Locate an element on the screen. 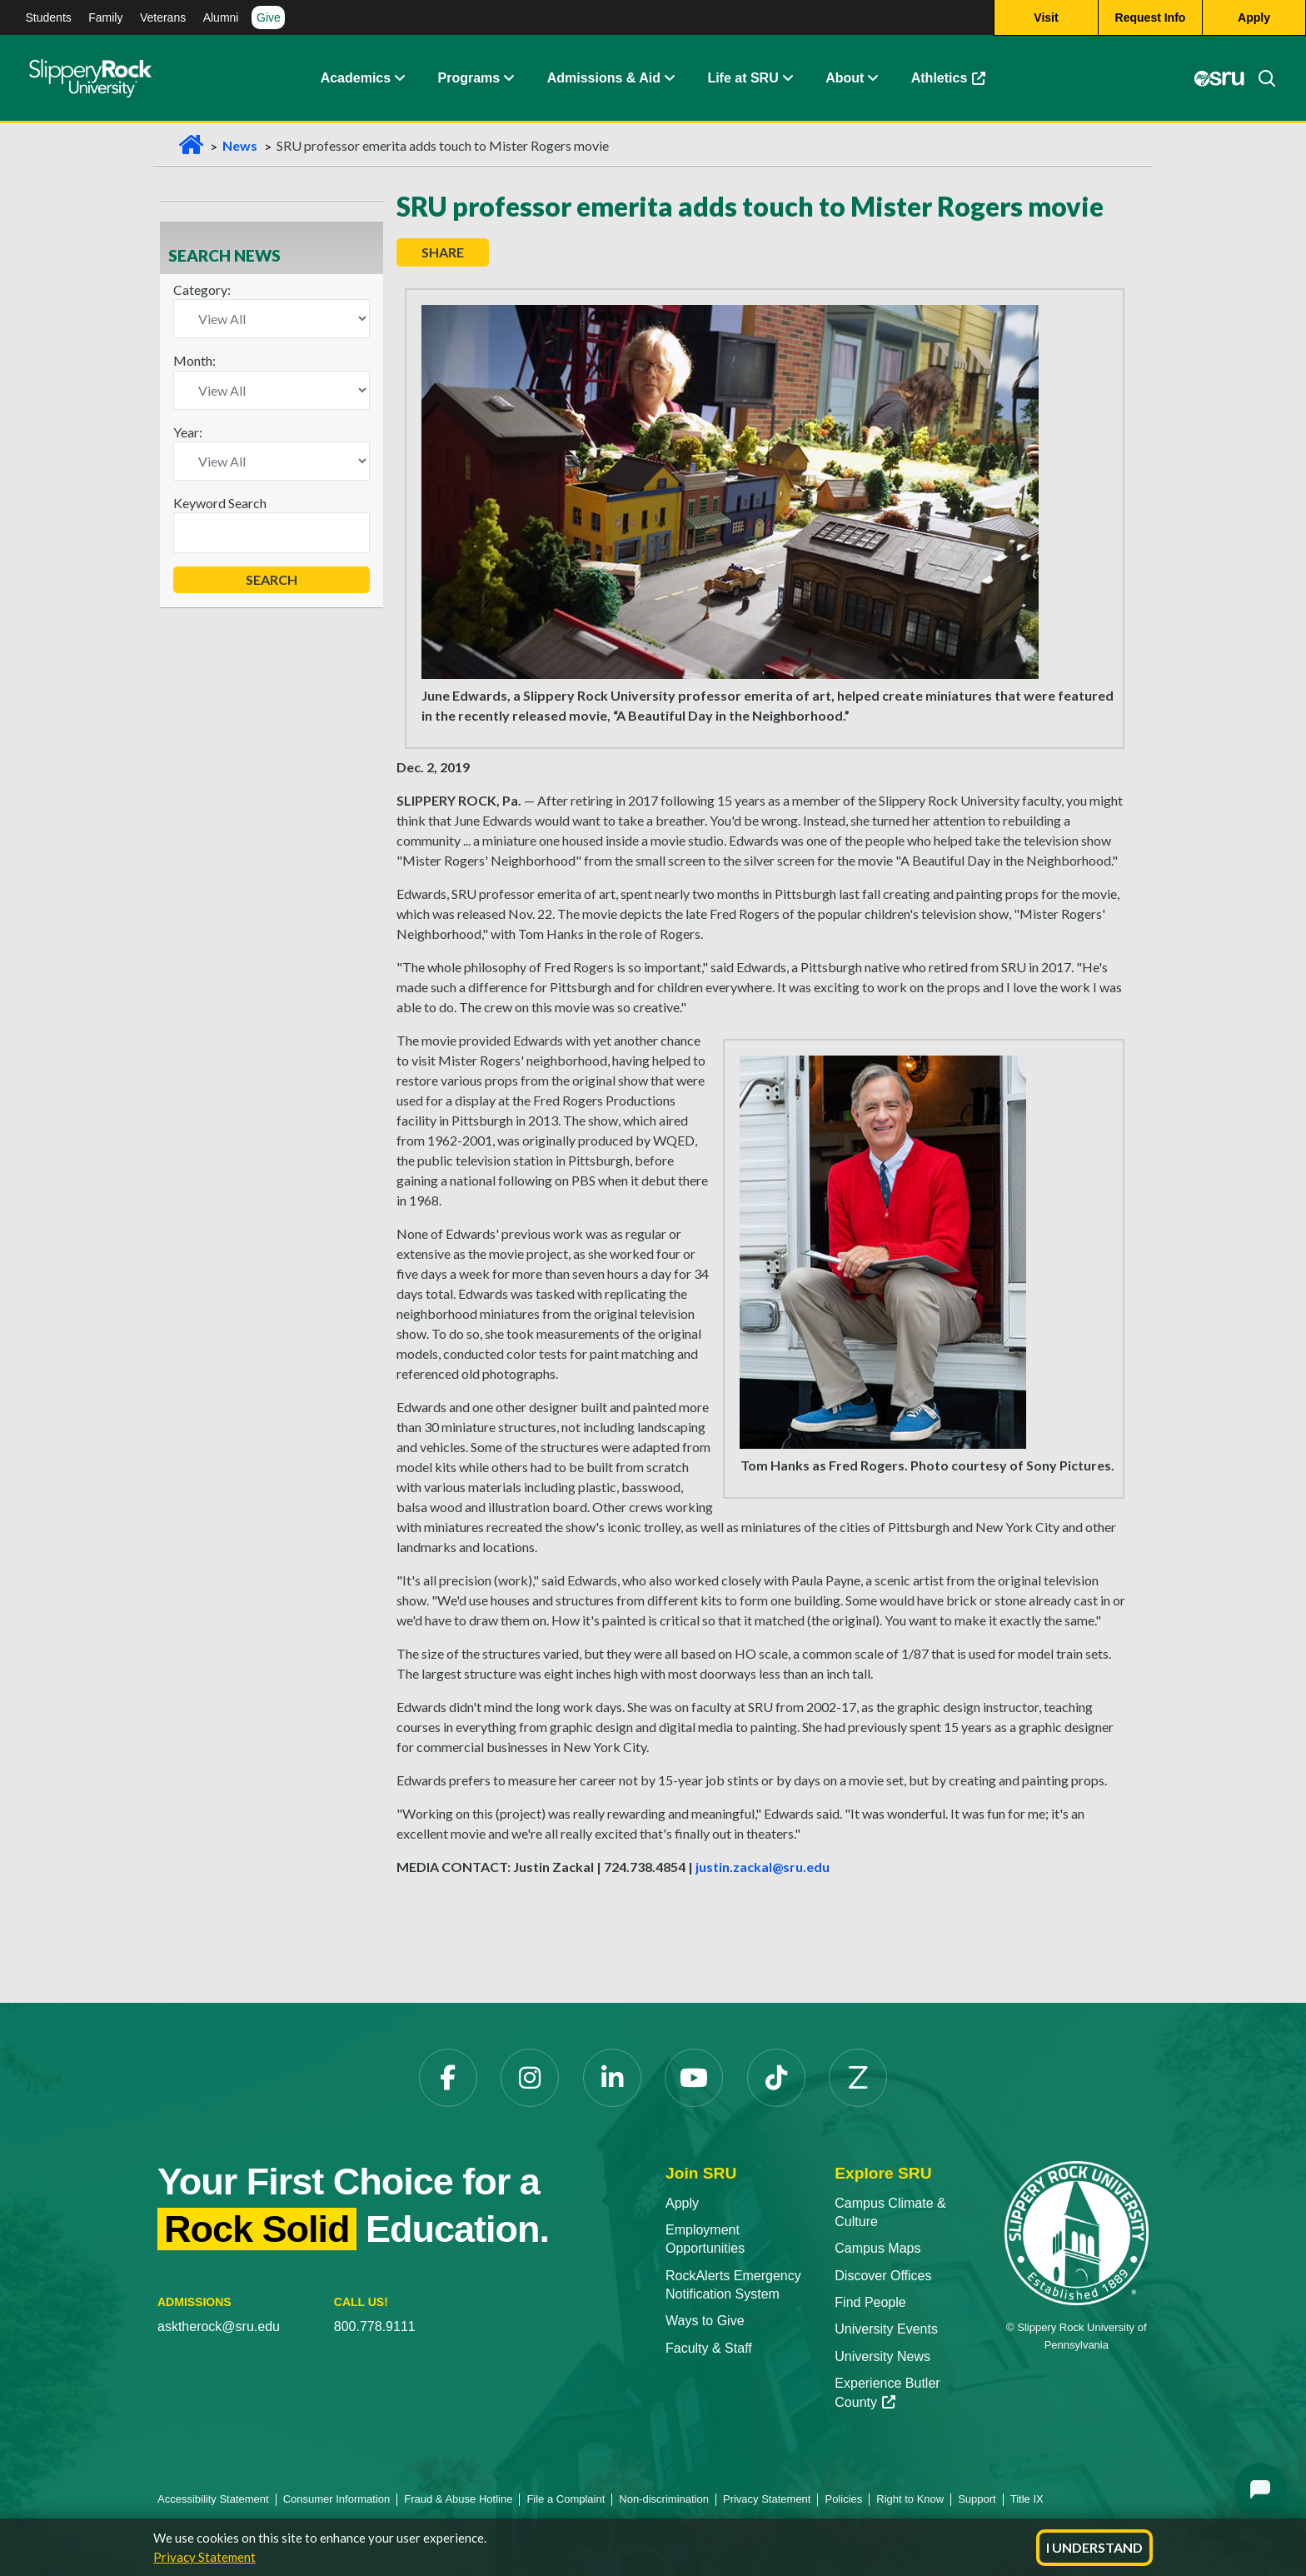 This screenshot has height=2576, width=1306. University Events is located at coordinates (886, 2329).